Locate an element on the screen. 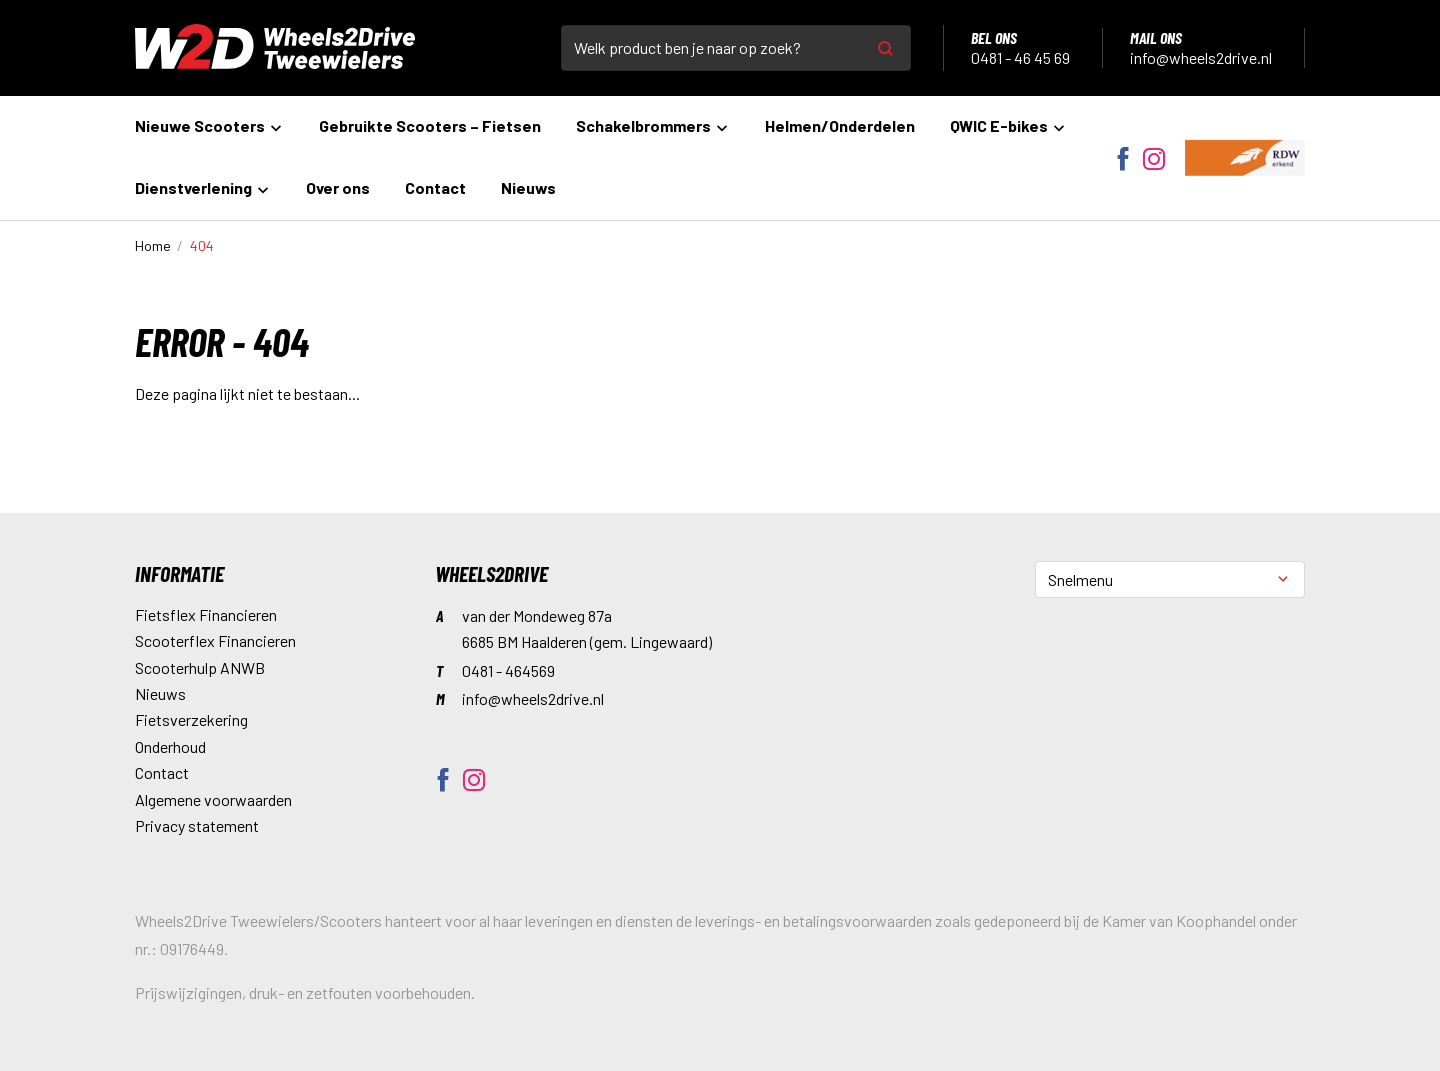 The height and width of the screenshot is (1071, 1440). Home is located at coordinates (153, 245).